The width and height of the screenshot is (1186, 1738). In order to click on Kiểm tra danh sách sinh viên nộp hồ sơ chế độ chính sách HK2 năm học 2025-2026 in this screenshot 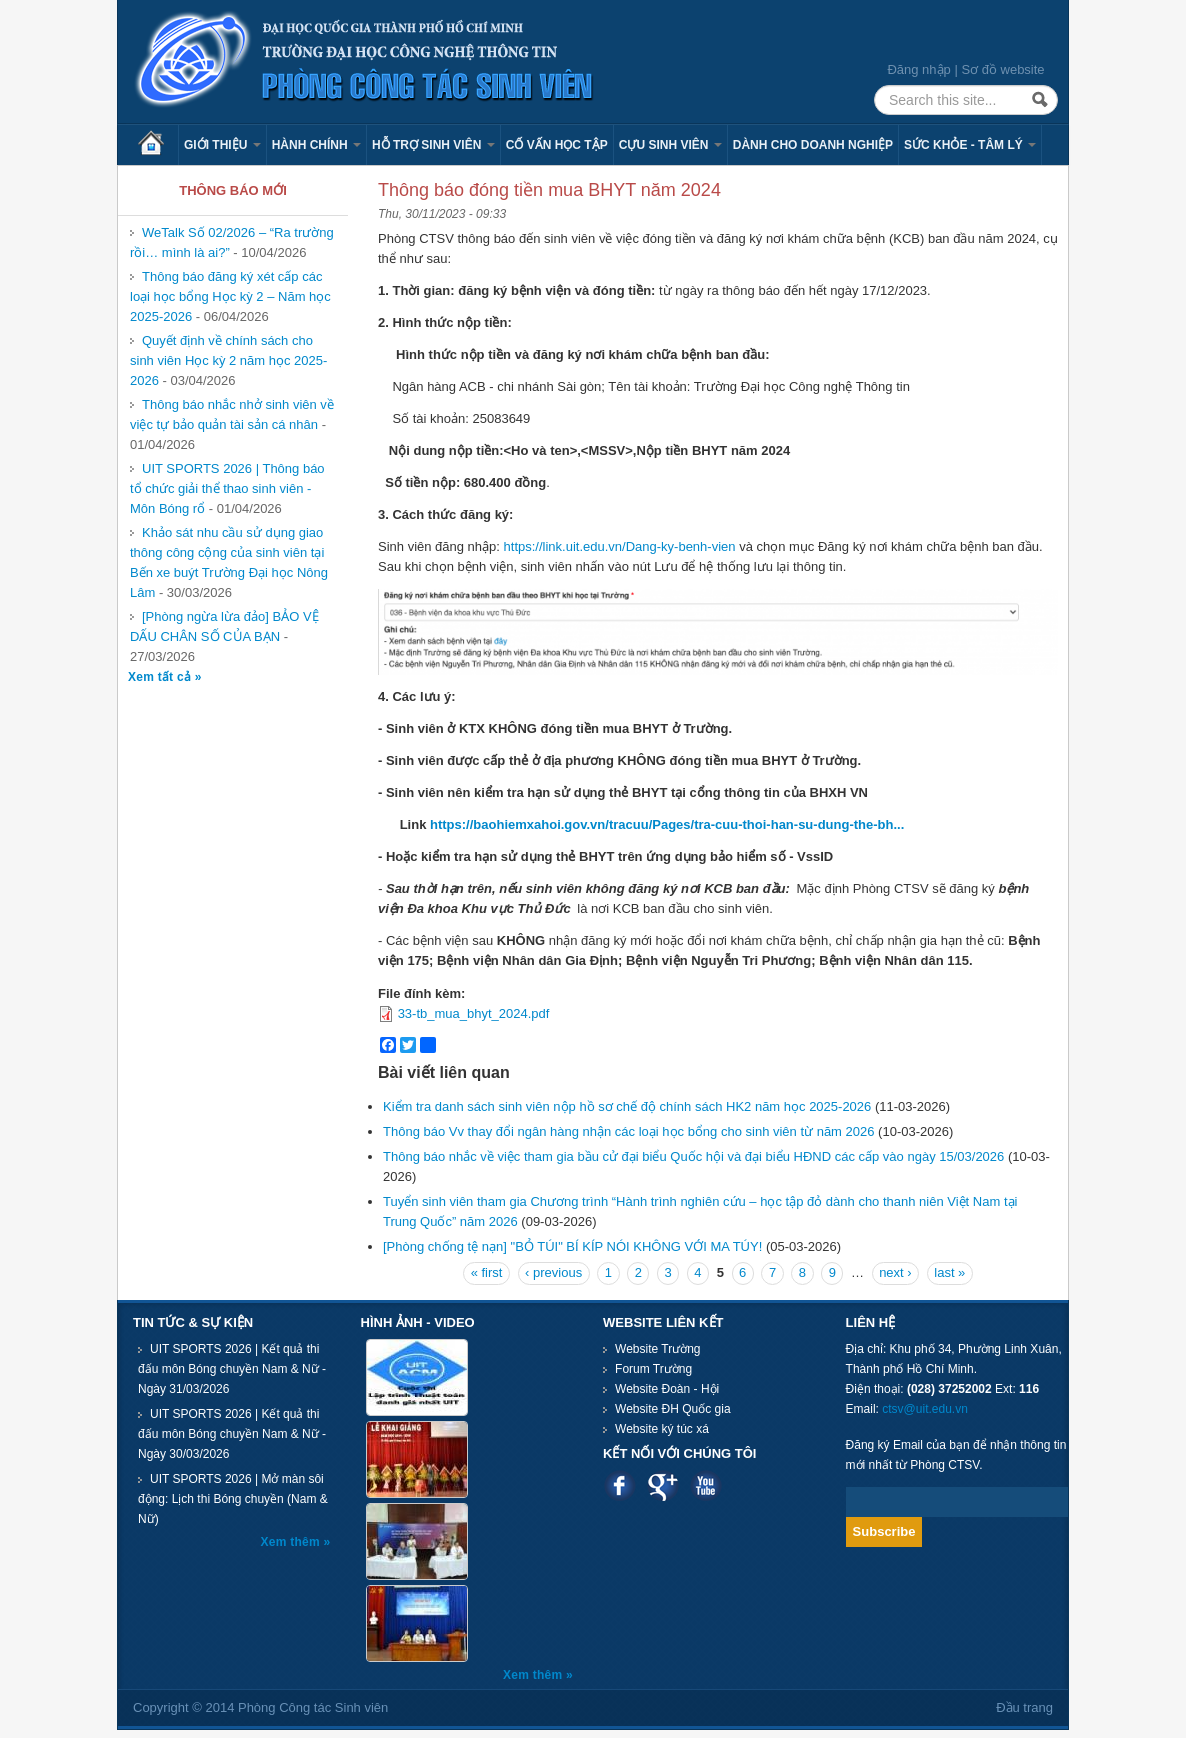, I will do `click(627, 1106)`.